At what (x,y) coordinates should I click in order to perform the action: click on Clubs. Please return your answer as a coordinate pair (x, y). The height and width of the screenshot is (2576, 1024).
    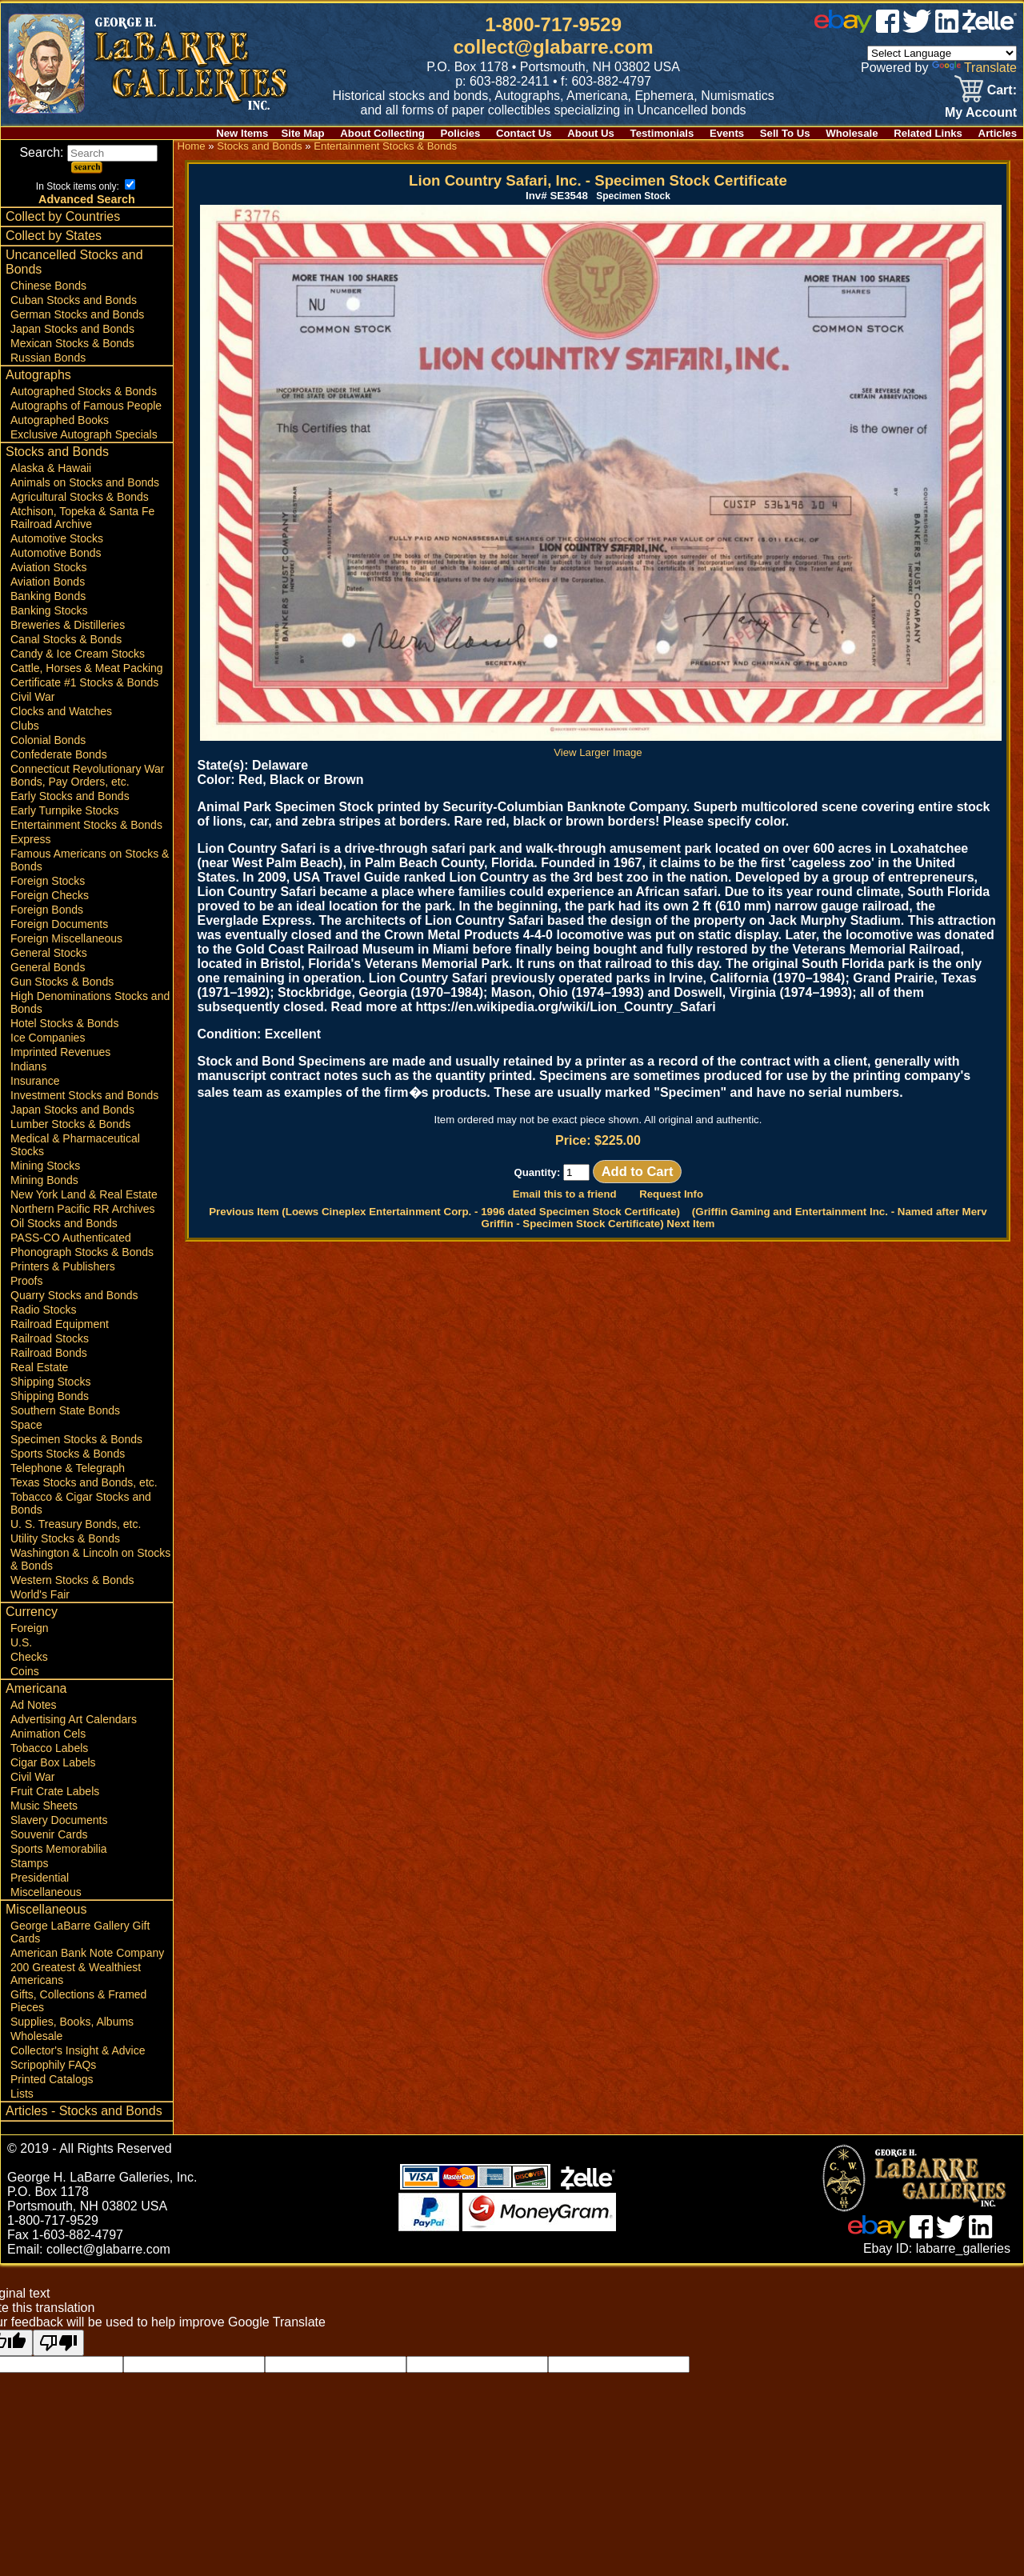
    Looking at the image, I should click on (24, 725).